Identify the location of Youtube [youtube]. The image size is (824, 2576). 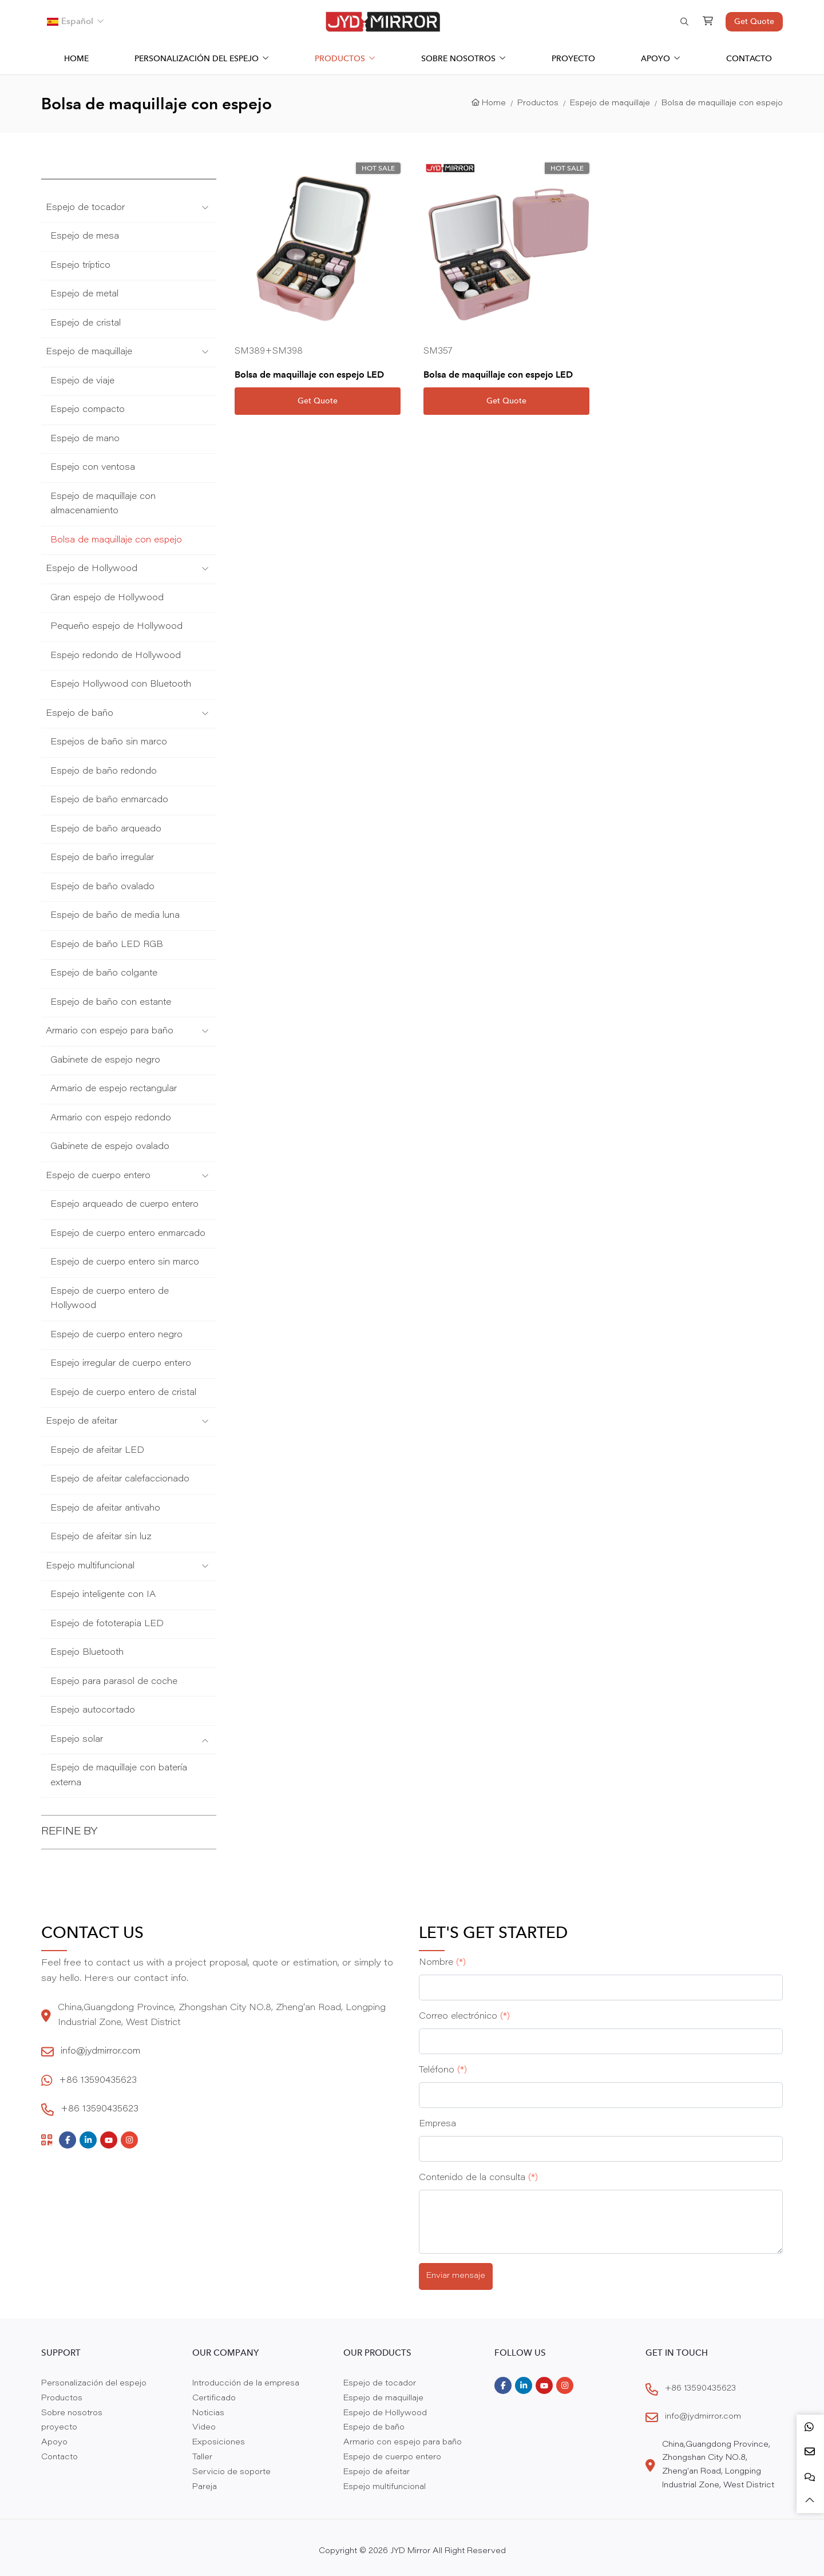
(108, 2140).